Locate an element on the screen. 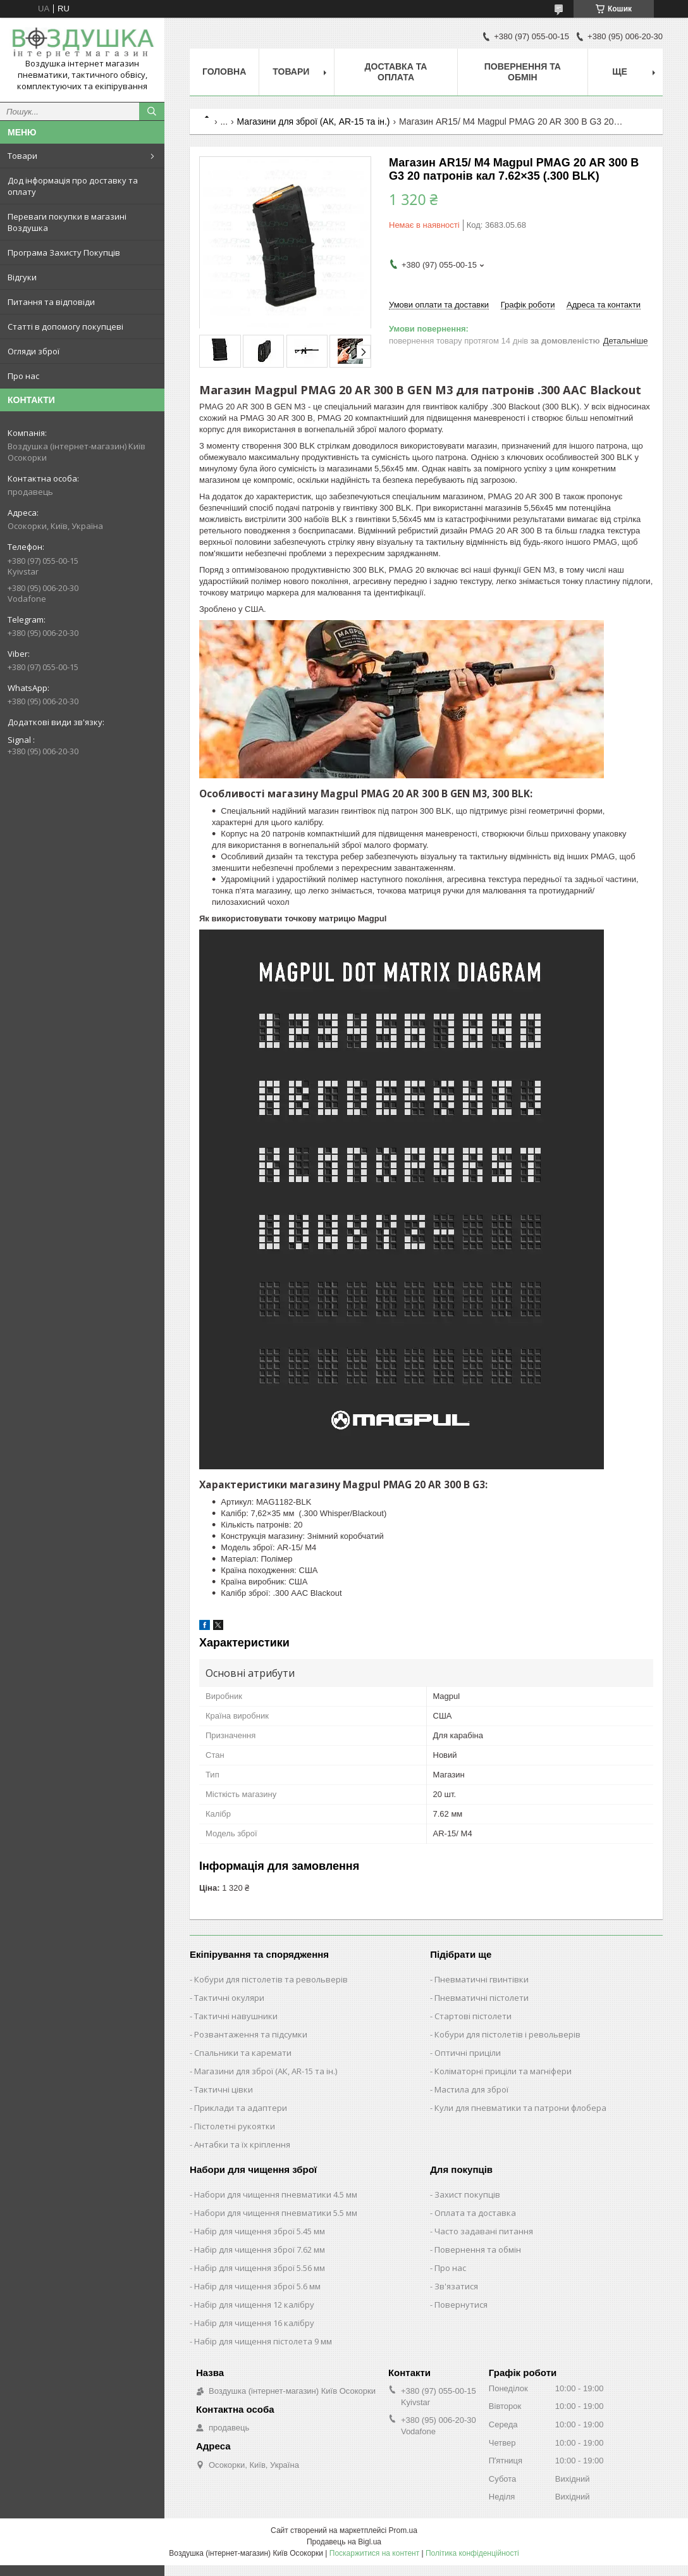  Огляди зброї is located at coordinates (33, 351).